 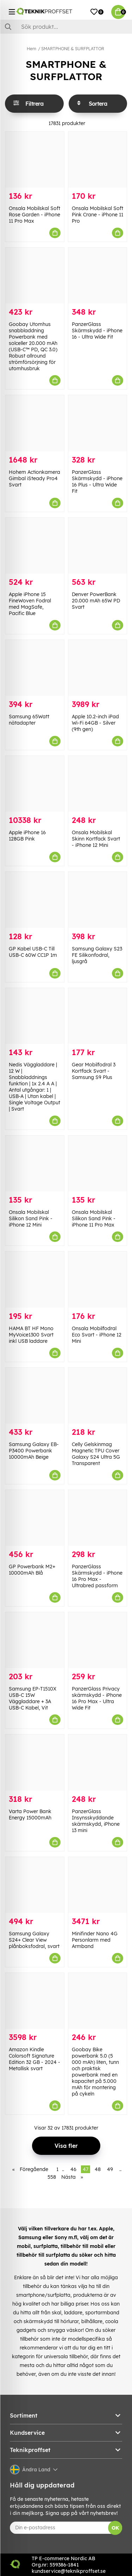 I want to click on [Apple iPhone 16 128GB Pink], so click(x=34, y=784).